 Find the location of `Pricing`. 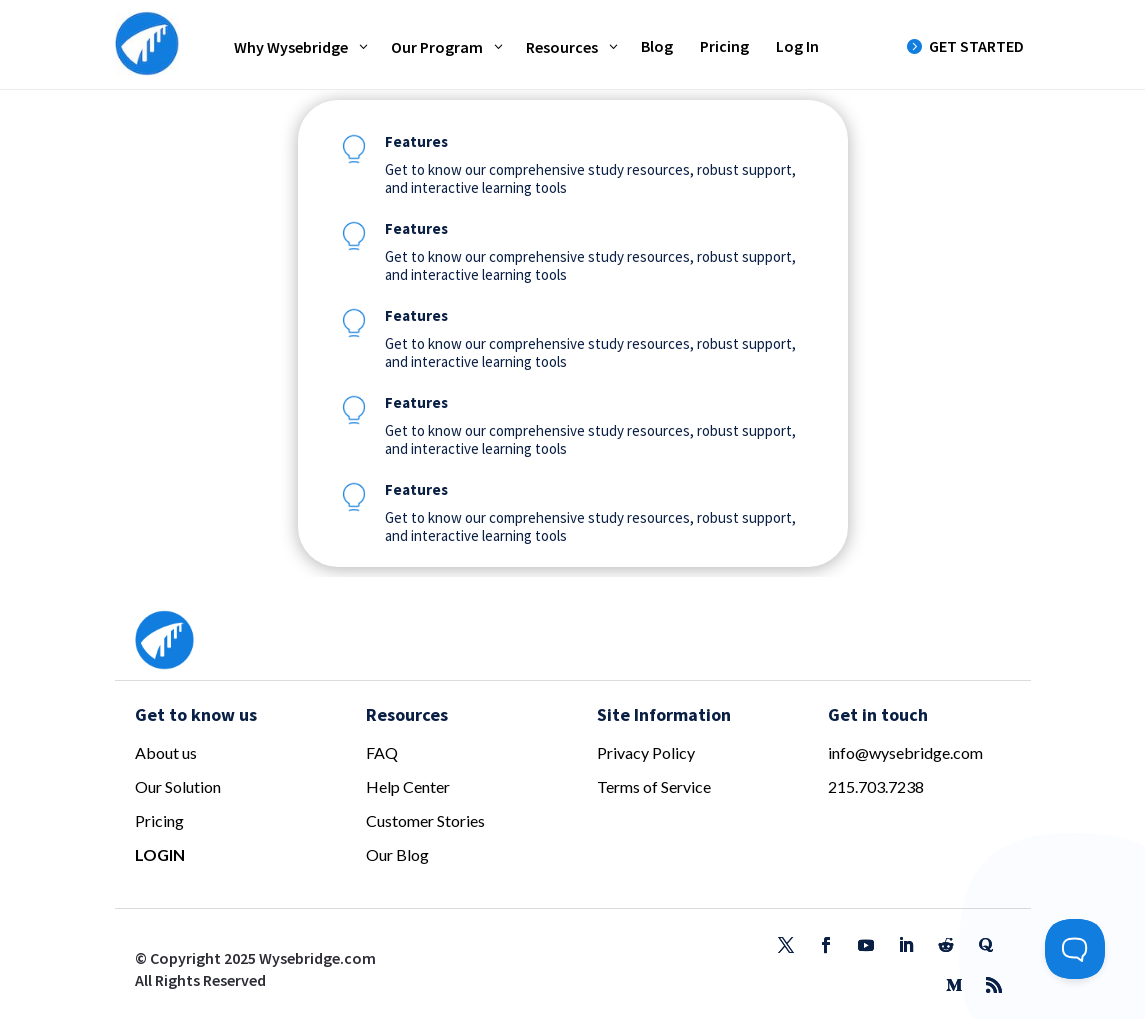

Pricing is located at coordinates (159, 820).